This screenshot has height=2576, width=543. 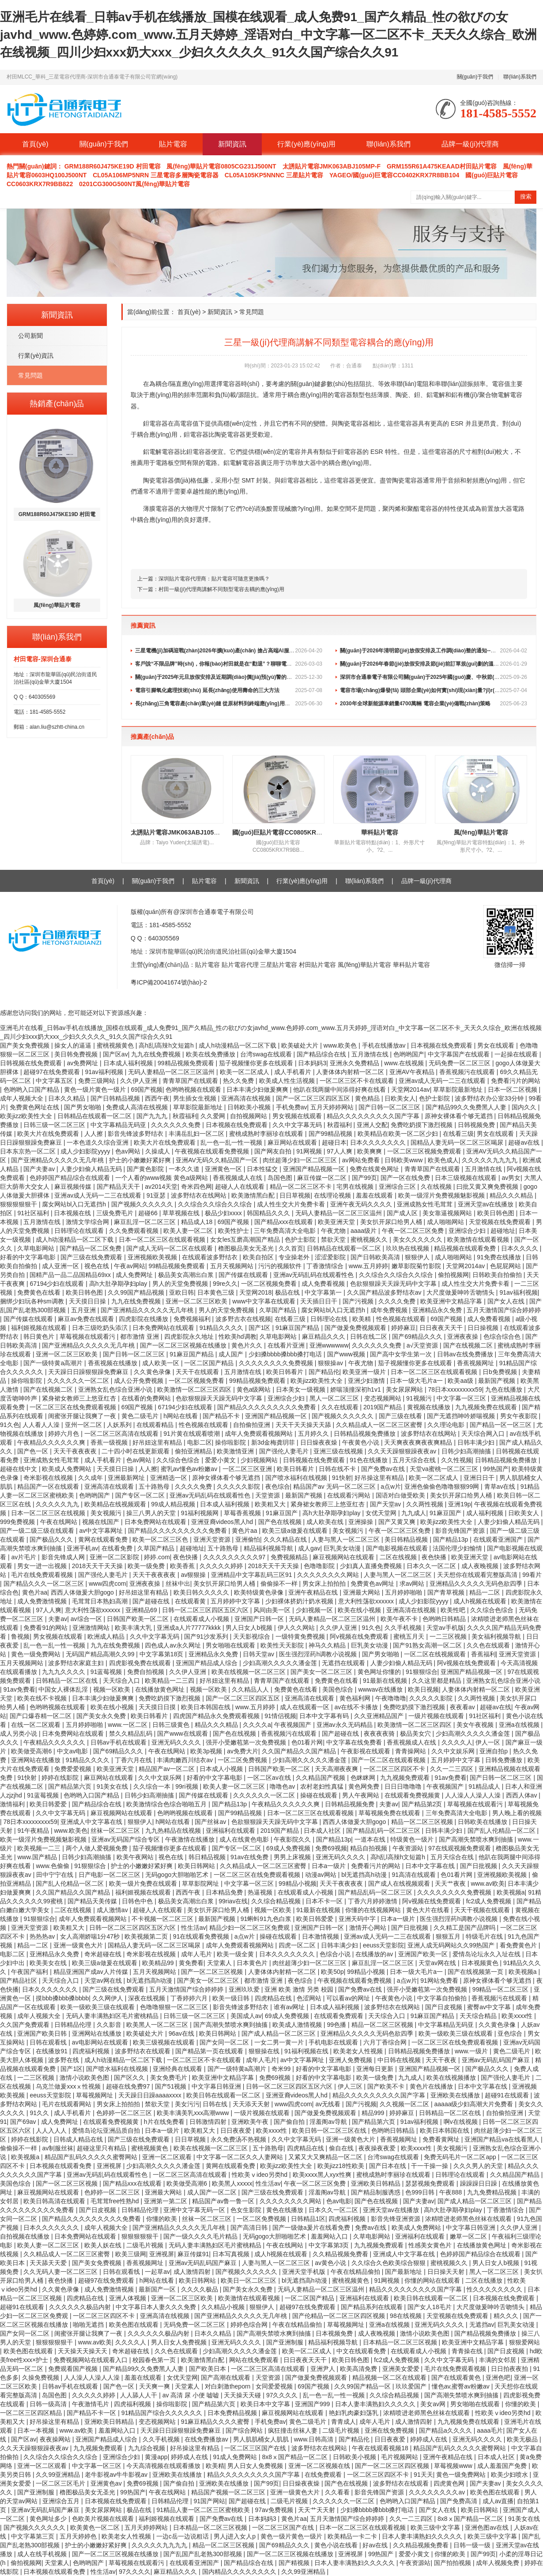 I want to click on 黄色福利网, so click(x=355, y=1698).